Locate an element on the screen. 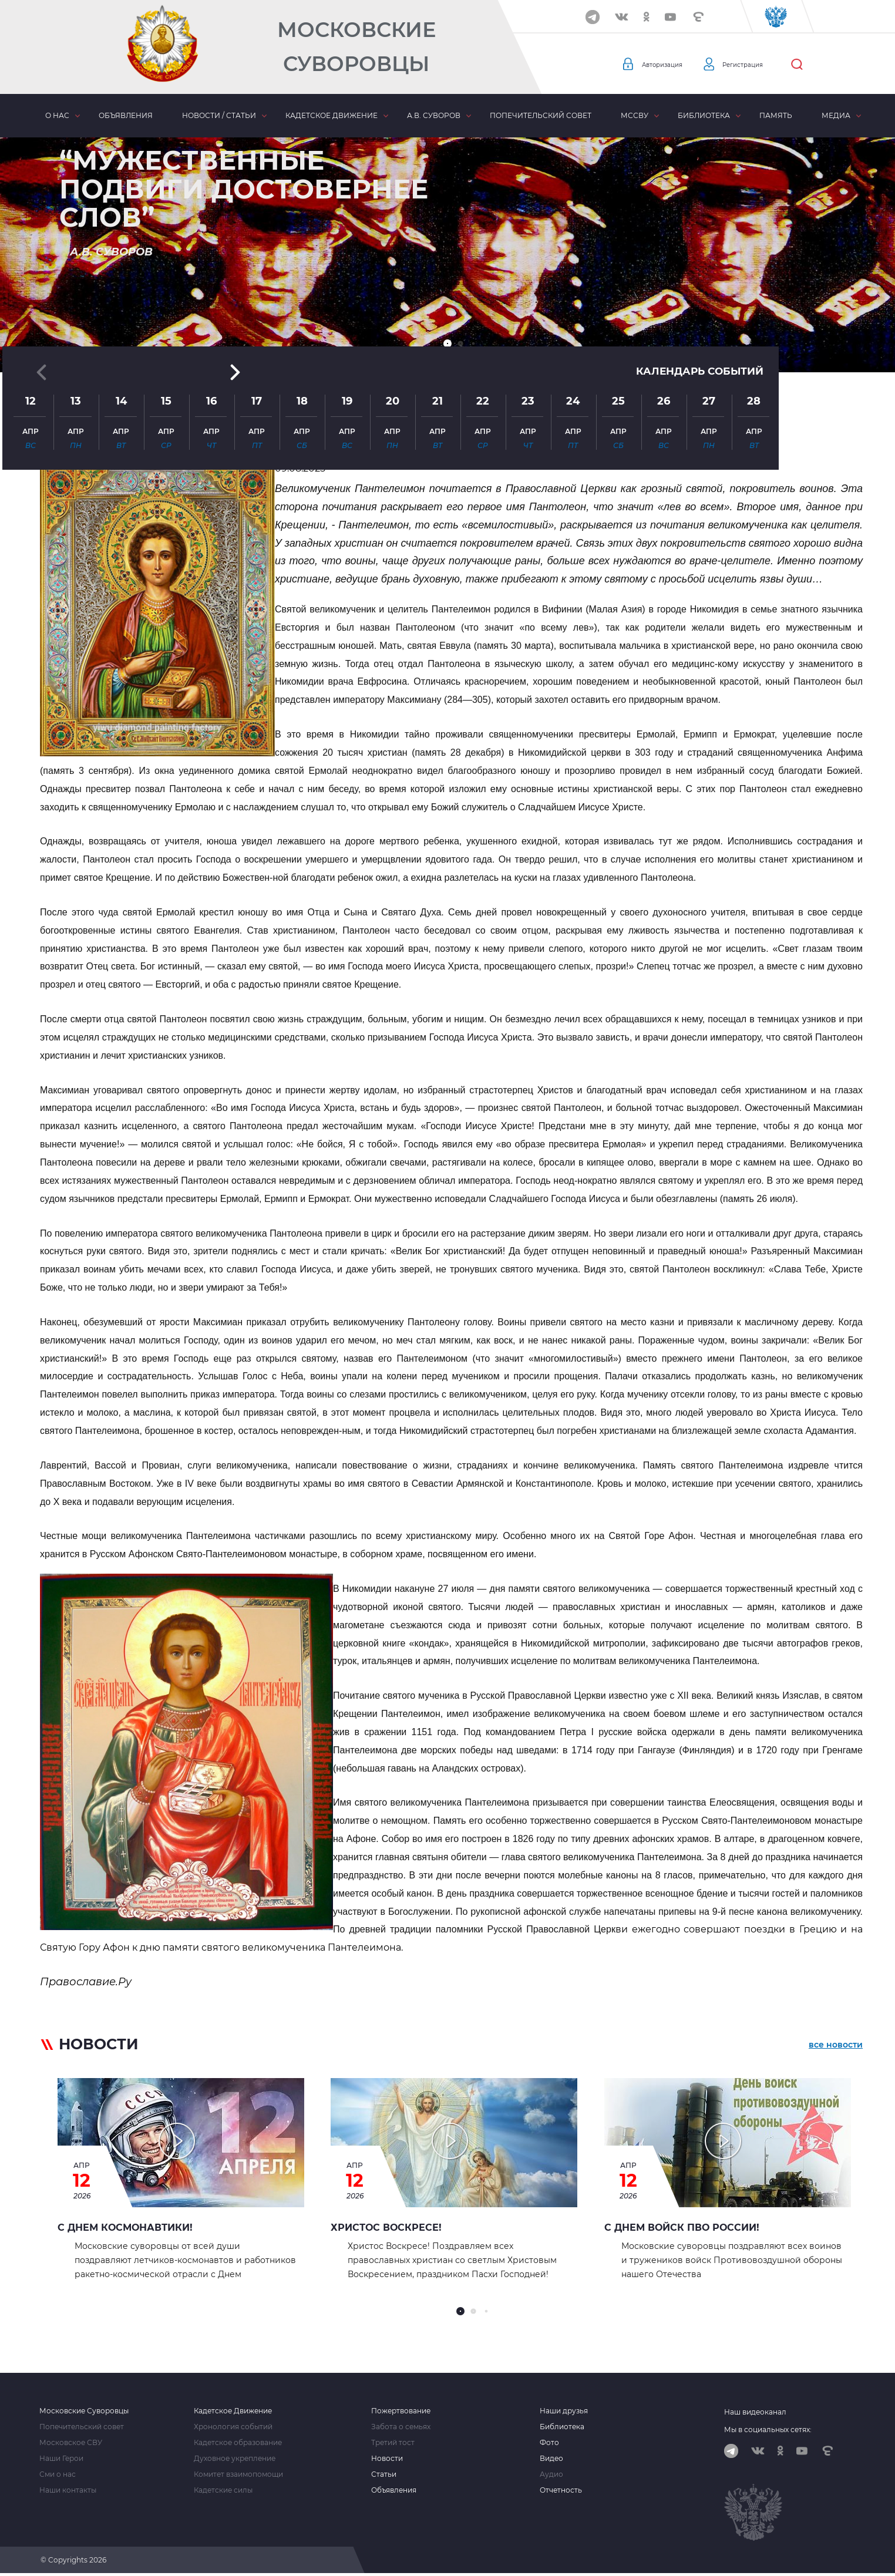 The image size is (895, 2576). Авторизация is located at coordinates (669, 64).